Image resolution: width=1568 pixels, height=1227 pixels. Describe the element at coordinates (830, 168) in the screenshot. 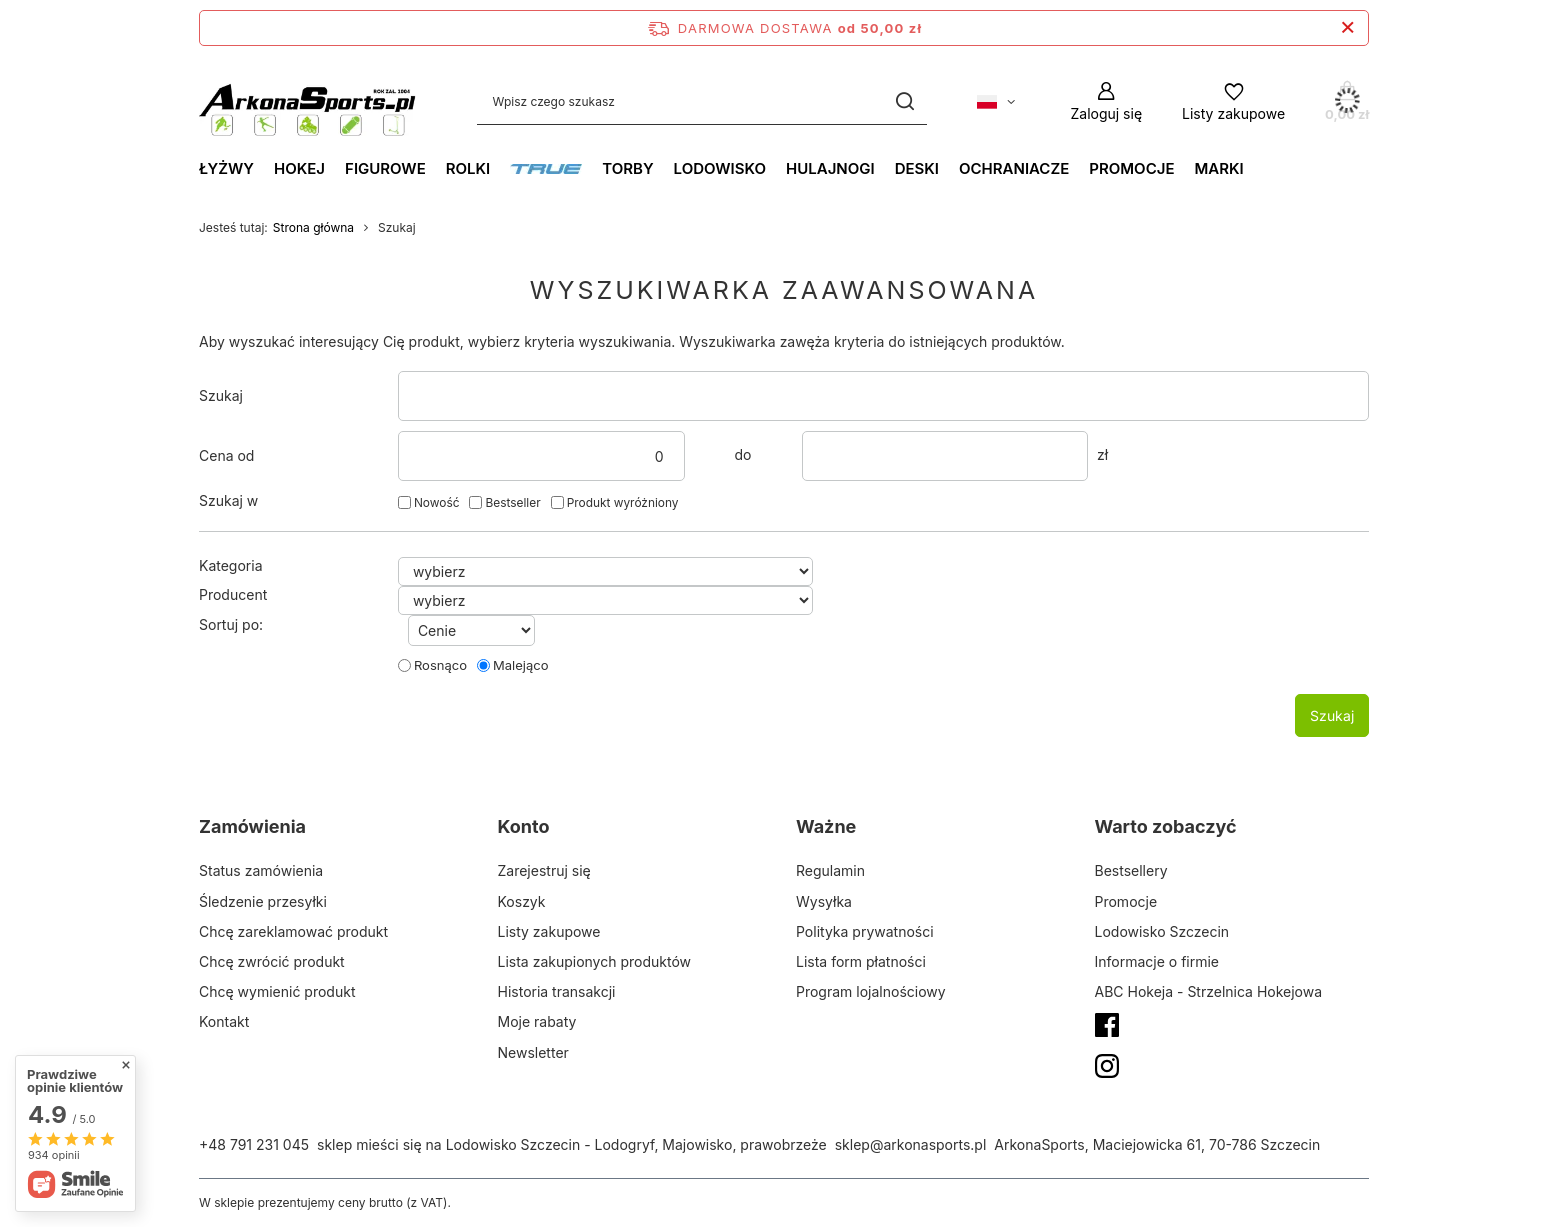

I see `Hulajnogi` at that location.